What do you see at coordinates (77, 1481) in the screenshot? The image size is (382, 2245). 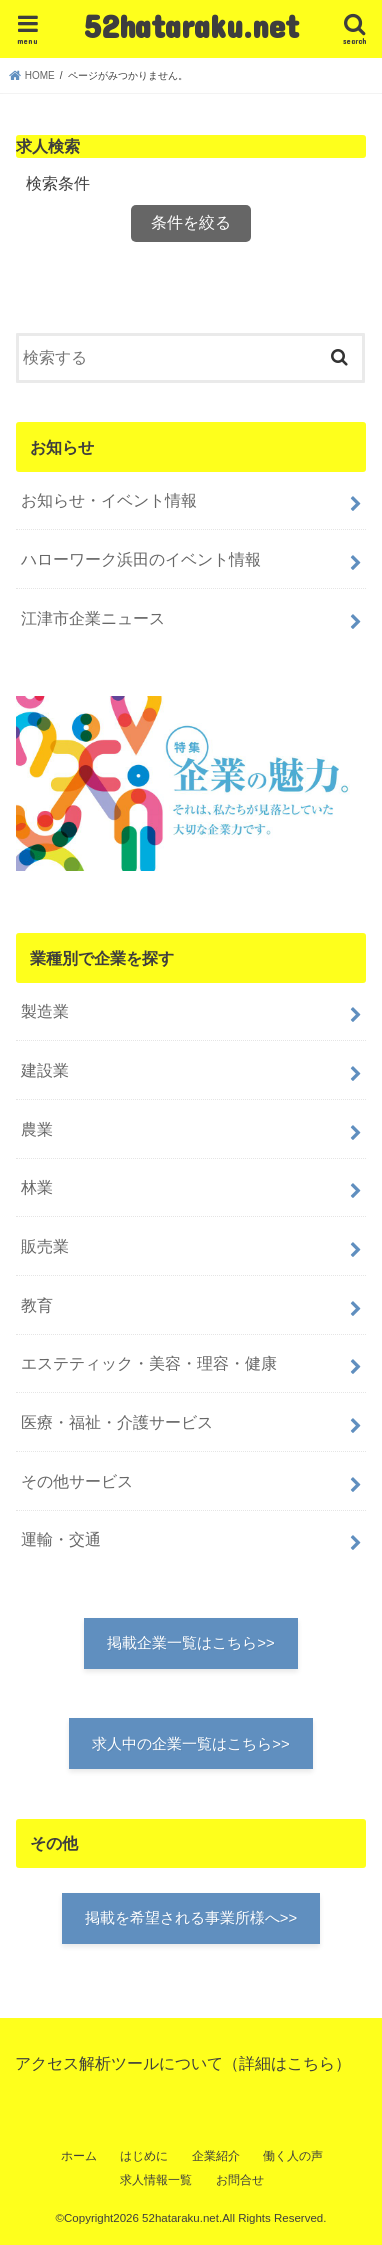 I see `その他サービス` at bounding box center [77, 1481].